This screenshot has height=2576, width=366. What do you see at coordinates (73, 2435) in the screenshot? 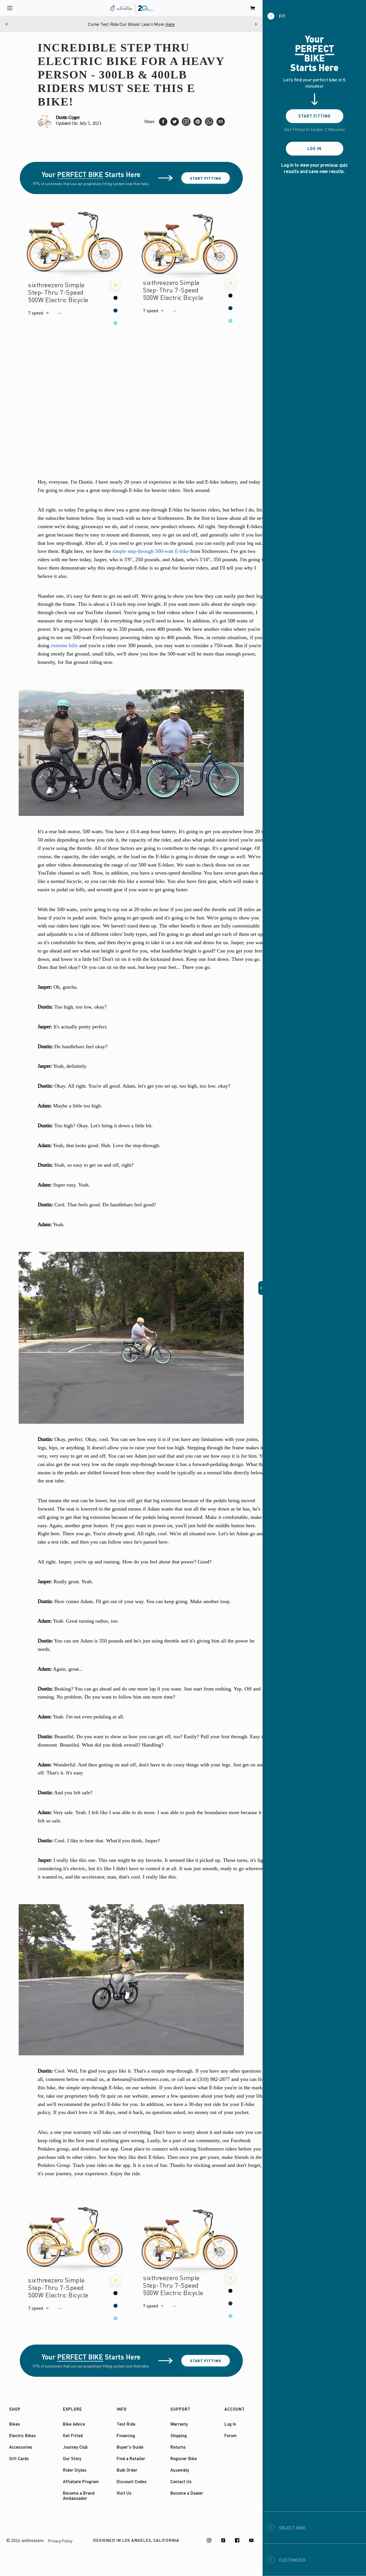
I see `Get Fitted` at bounding box center [73, 2435].